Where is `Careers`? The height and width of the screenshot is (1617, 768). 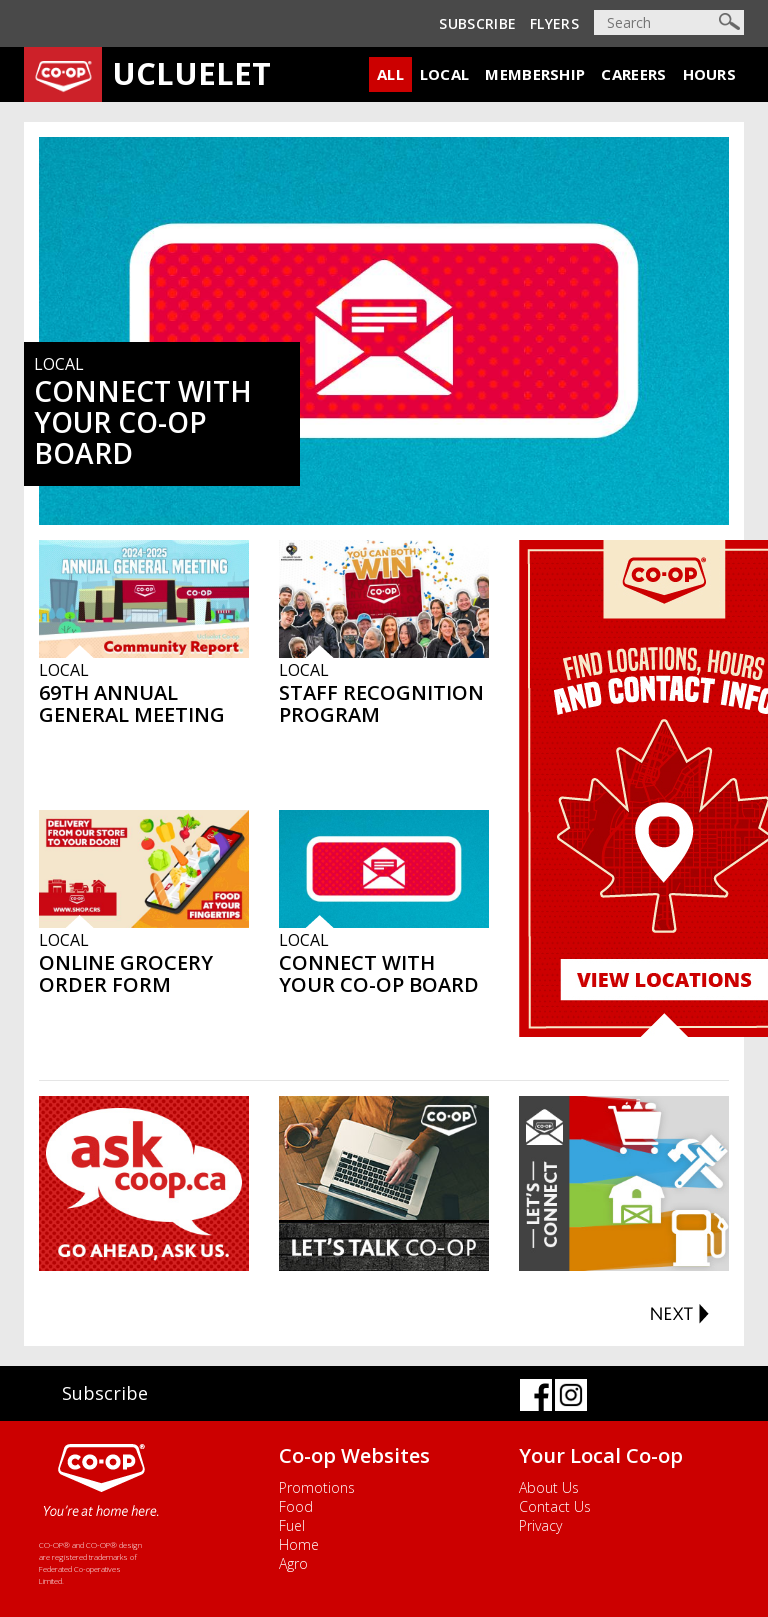 Careers is located at coordinates (633, 74).